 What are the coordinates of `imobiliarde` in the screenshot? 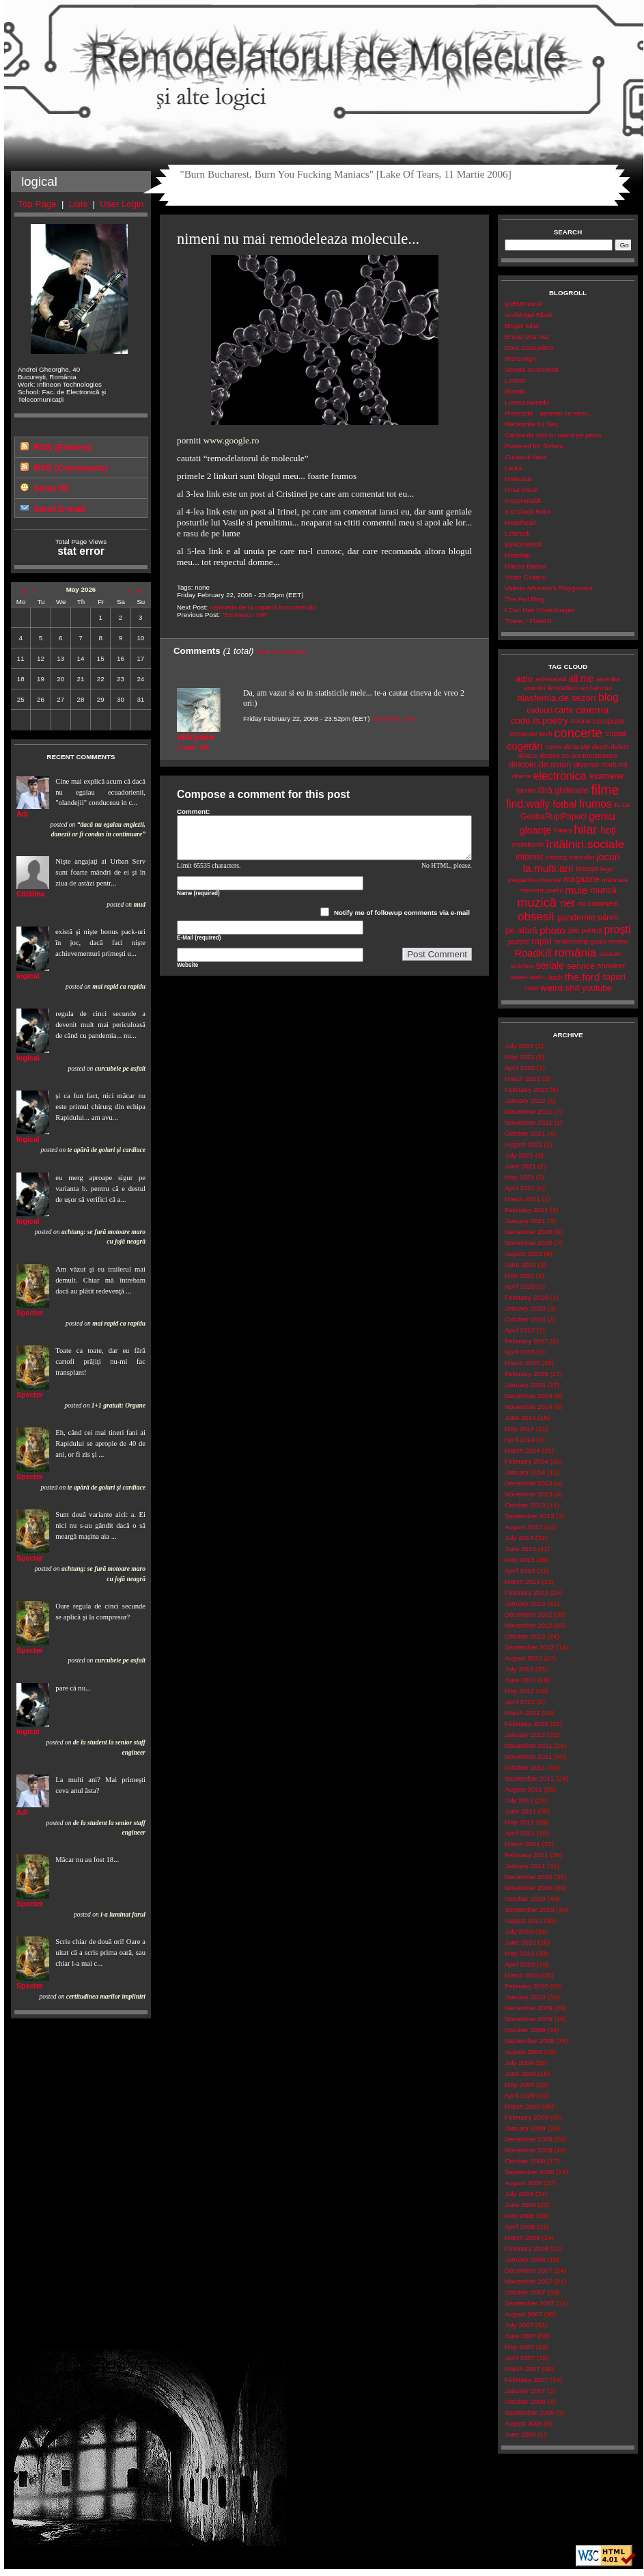 It's located at (528, 844).